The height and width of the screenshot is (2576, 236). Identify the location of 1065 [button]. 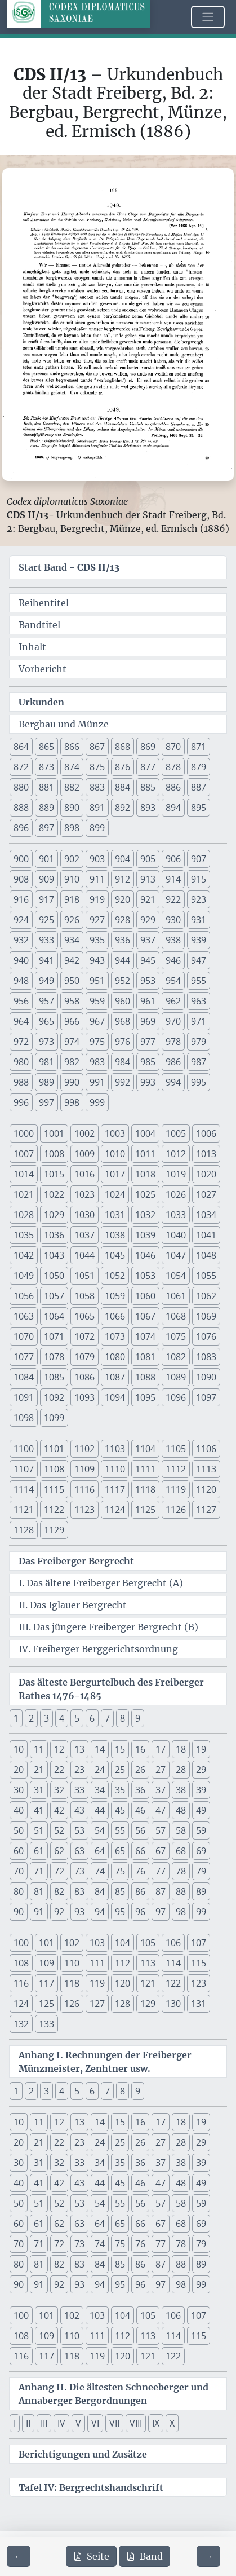
(84, 1316).